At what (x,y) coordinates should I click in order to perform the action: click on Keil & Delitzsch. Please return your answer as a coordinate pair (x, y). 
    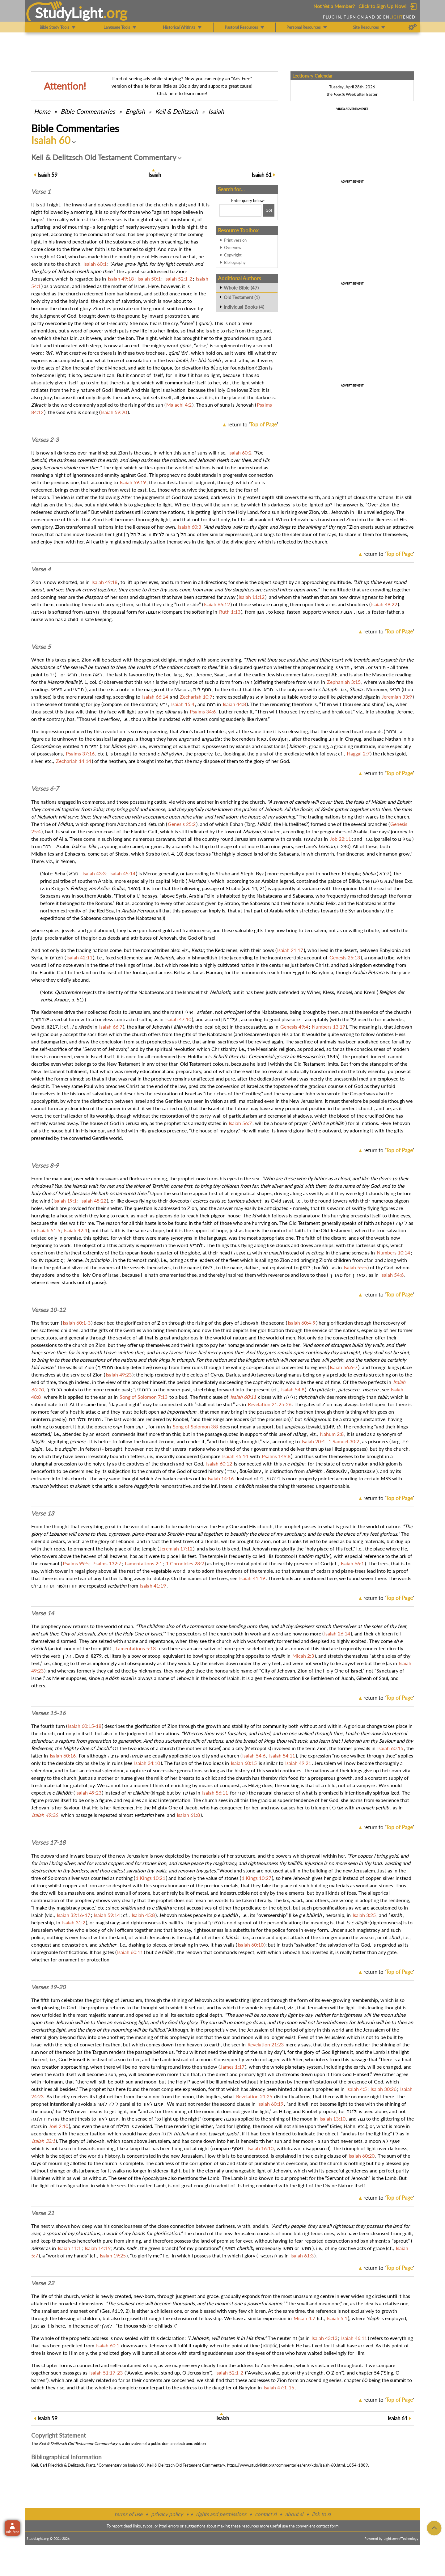
    Looking at the image, I should click on (176, 111).